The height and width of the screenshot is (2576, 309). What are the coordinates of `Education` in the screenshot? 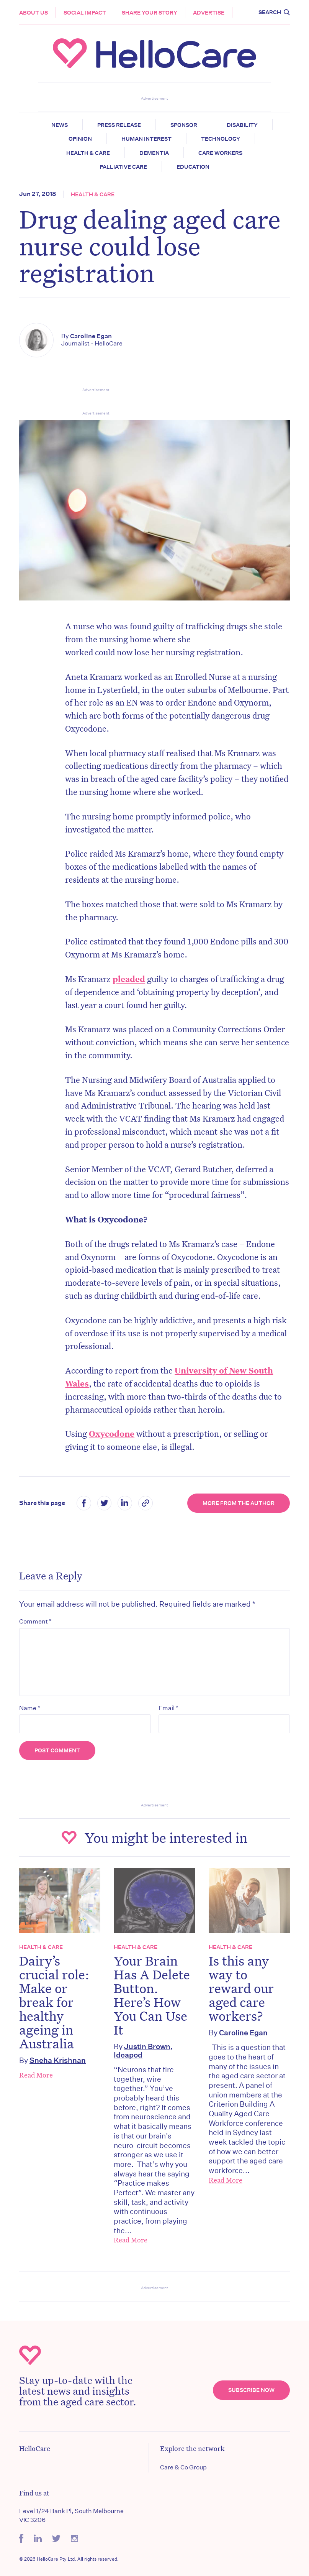 It's located at (193, 166).